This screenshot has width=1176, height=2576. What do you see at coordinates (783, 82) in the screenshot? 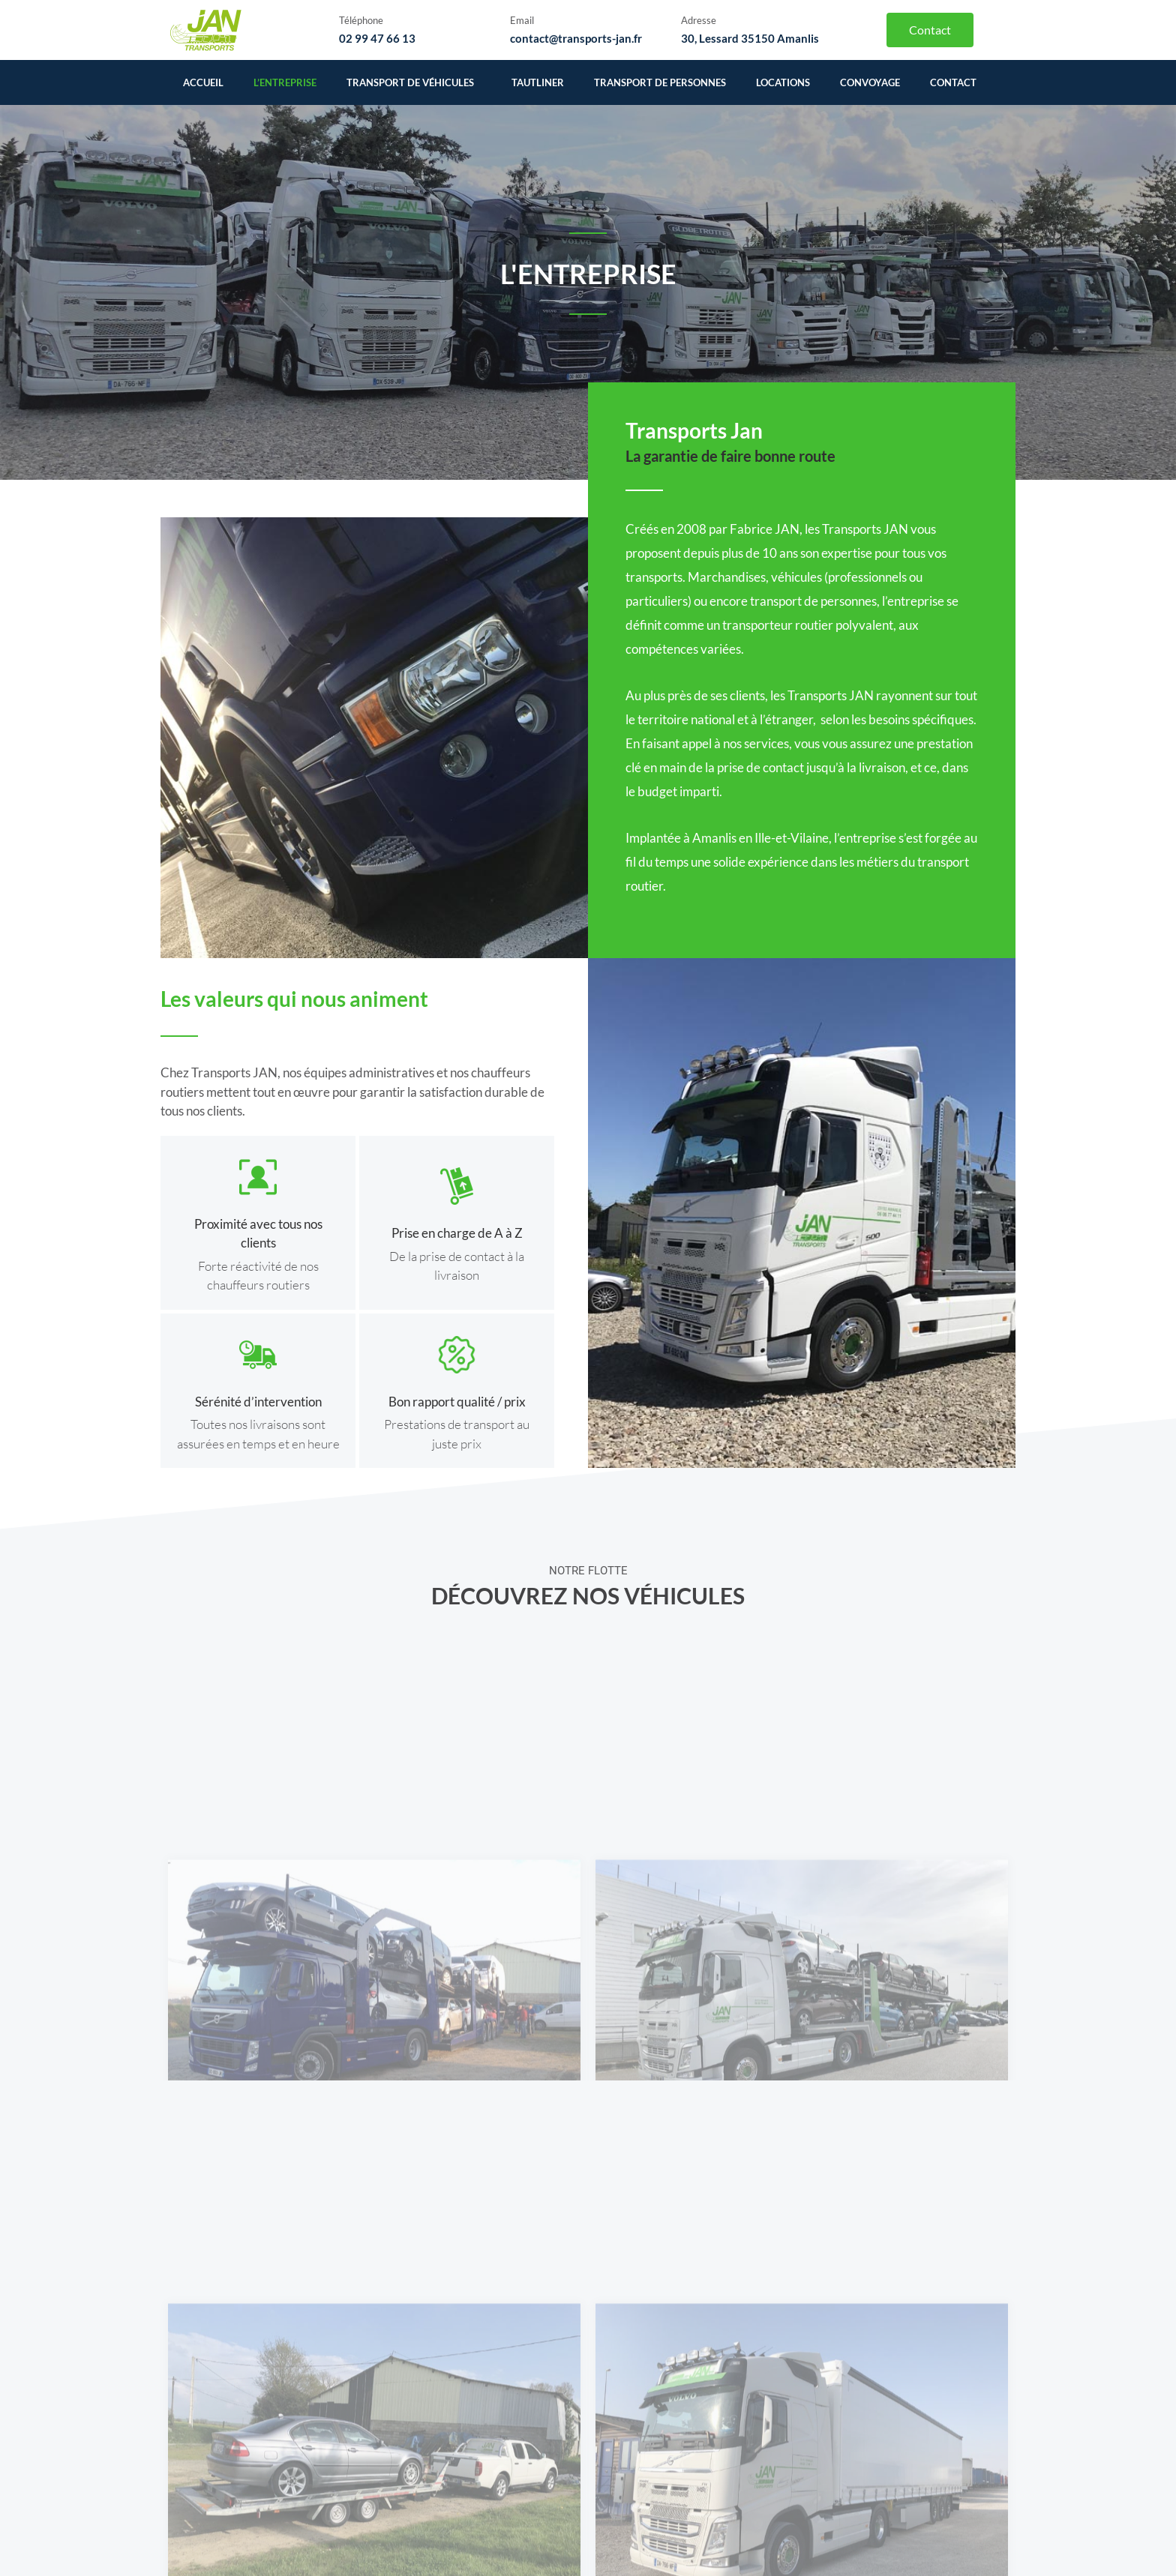
I see `Locations` at bounding box center [783, 82].